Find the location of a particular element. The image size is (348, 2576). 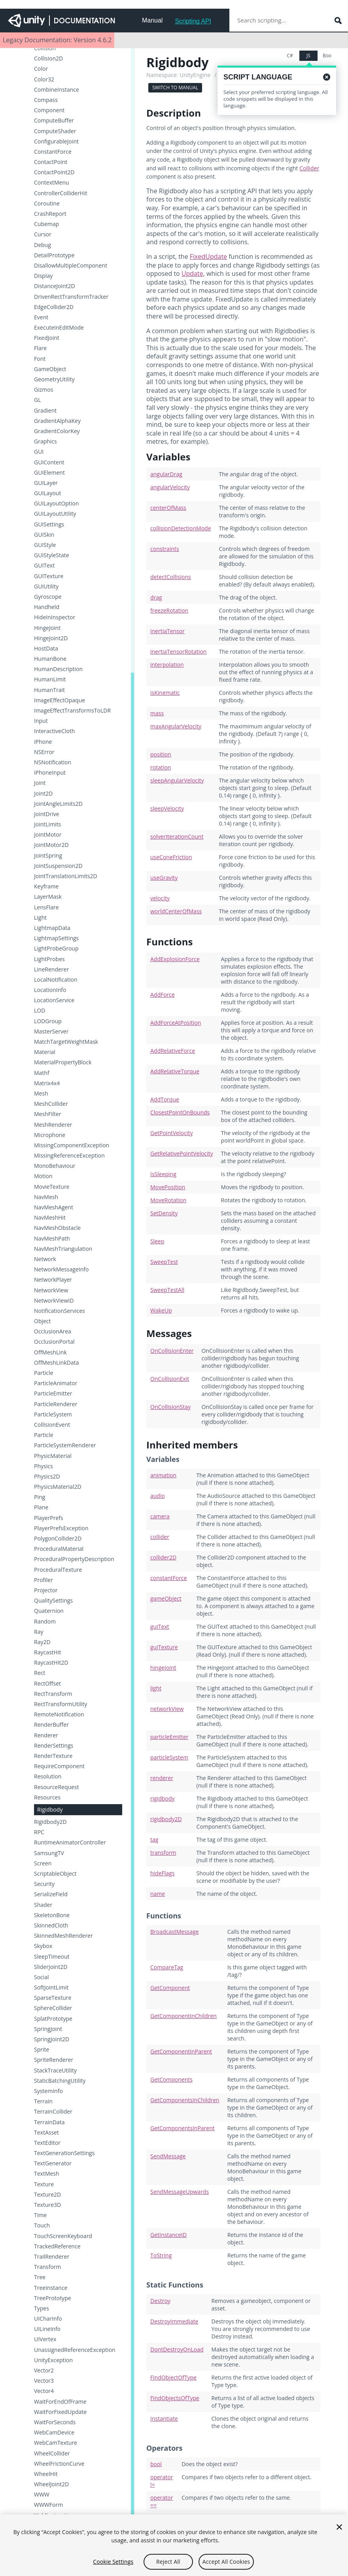

TrackedReference is located at coordinates (57, 2246).